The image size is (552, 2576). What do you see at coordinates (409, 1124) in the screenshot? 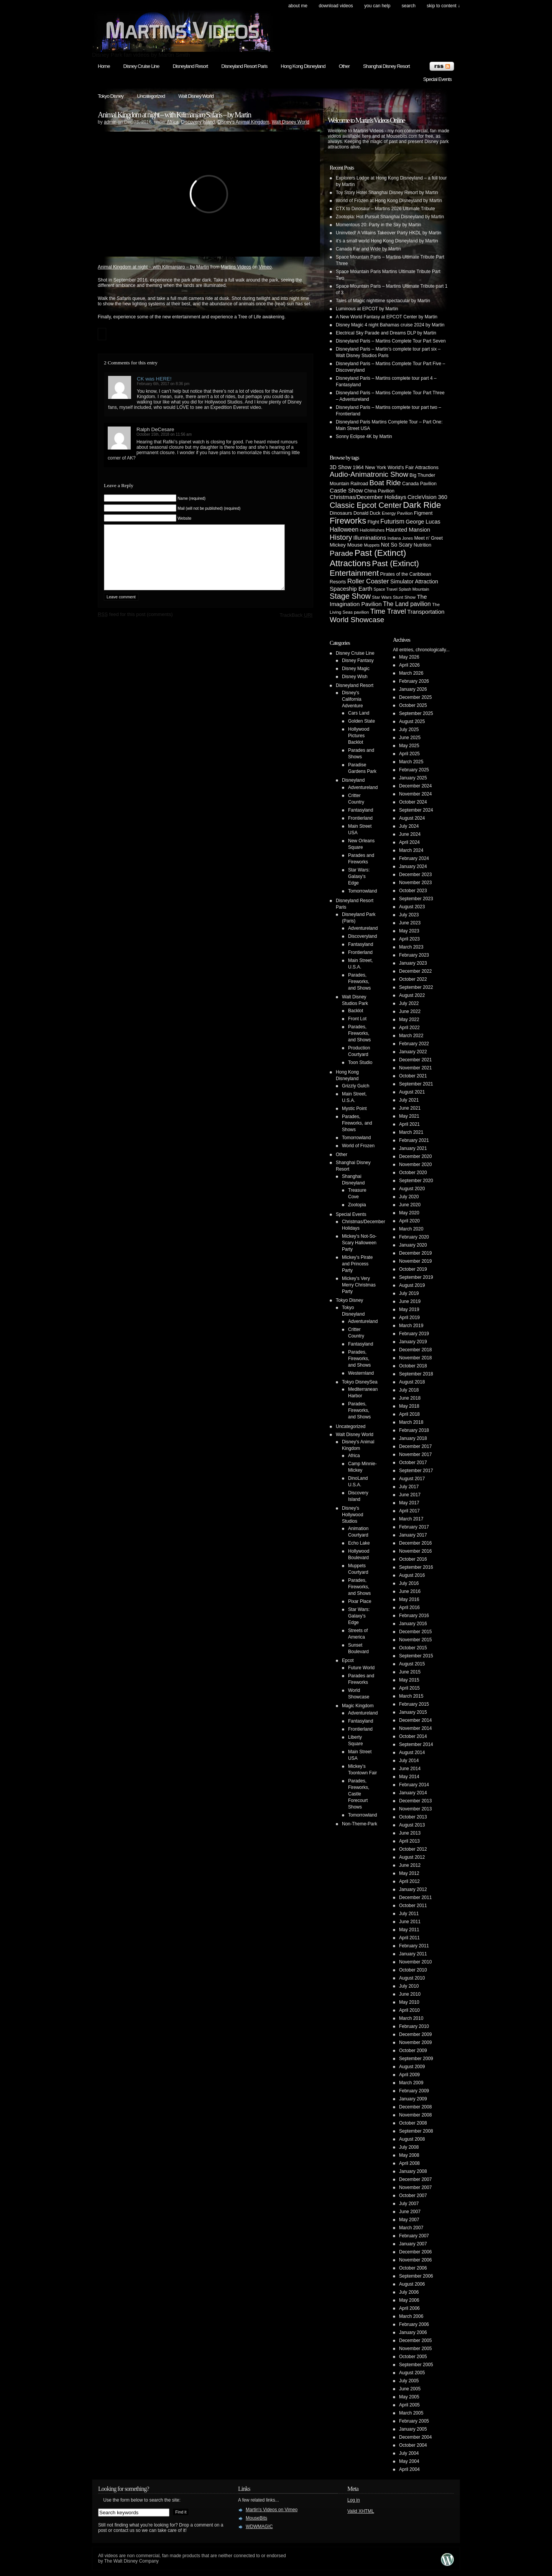
I see `April 2021` at bounding box center [409, 1124].